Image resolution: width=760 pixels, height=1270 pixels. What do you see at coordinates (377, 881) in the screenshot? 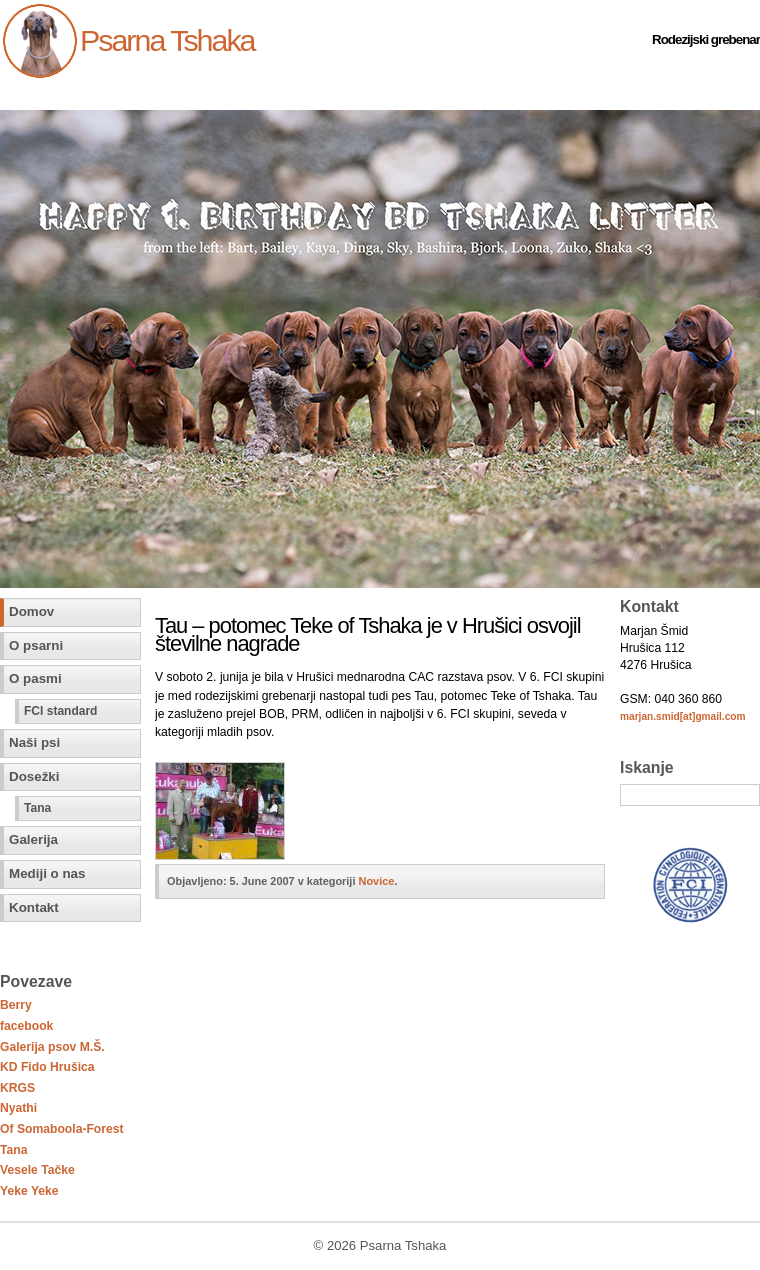
I see `Novice` at bounding box center [377, 881].